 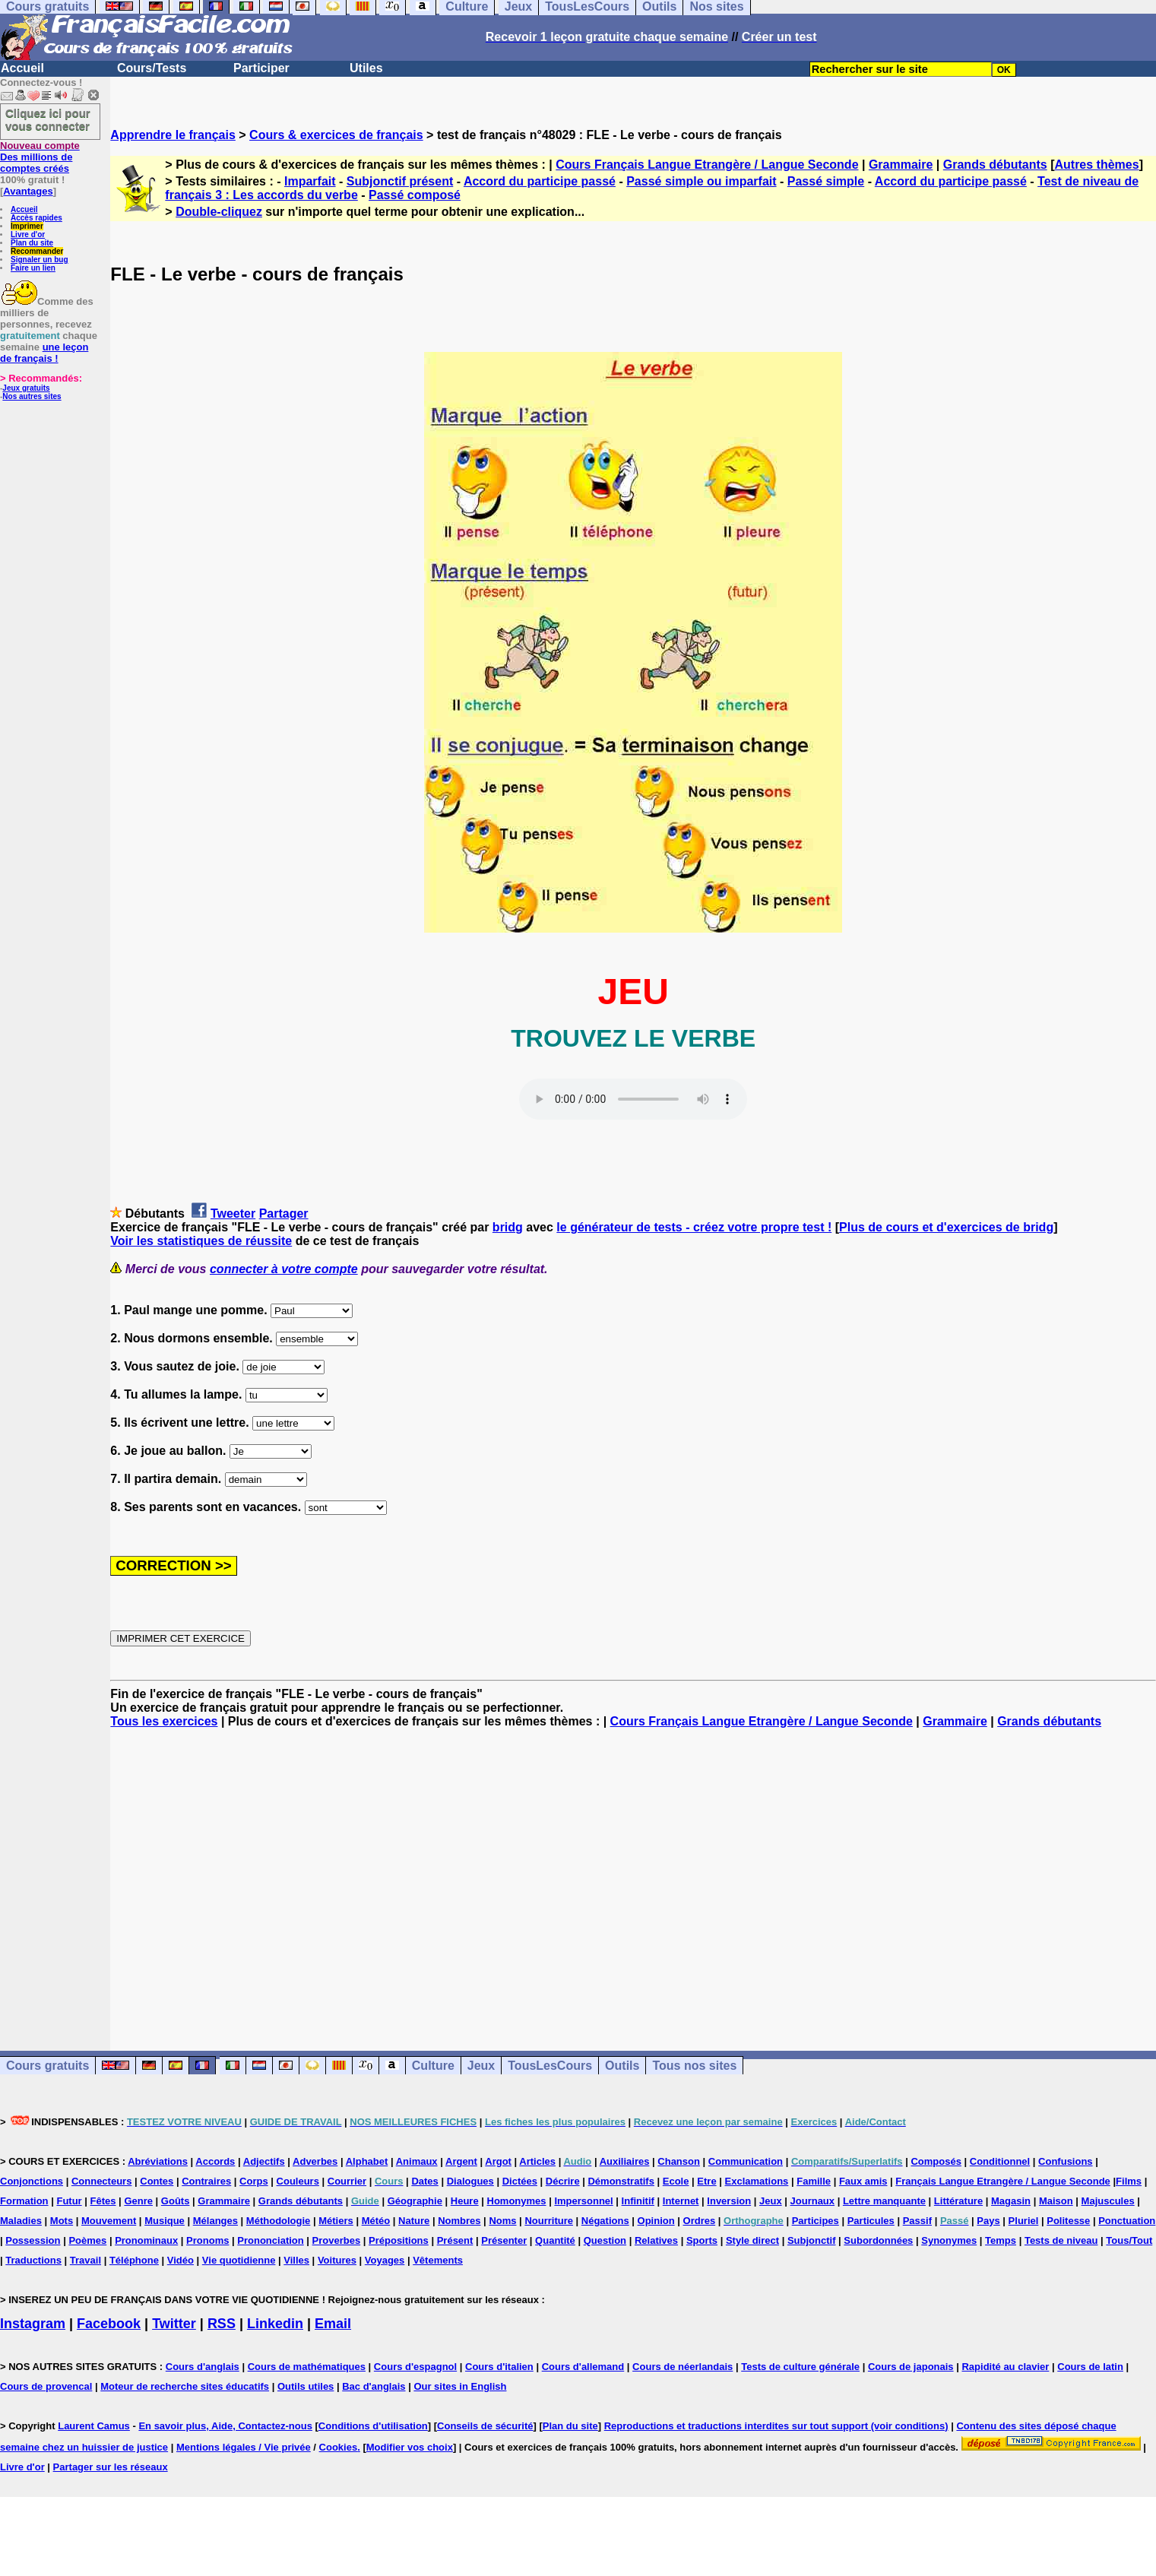 What do you see at coordinates (693, 1227) in the screenshot?
I see `le générateur de tests - créez votre propre test !` at bounding box center [693, 1227].